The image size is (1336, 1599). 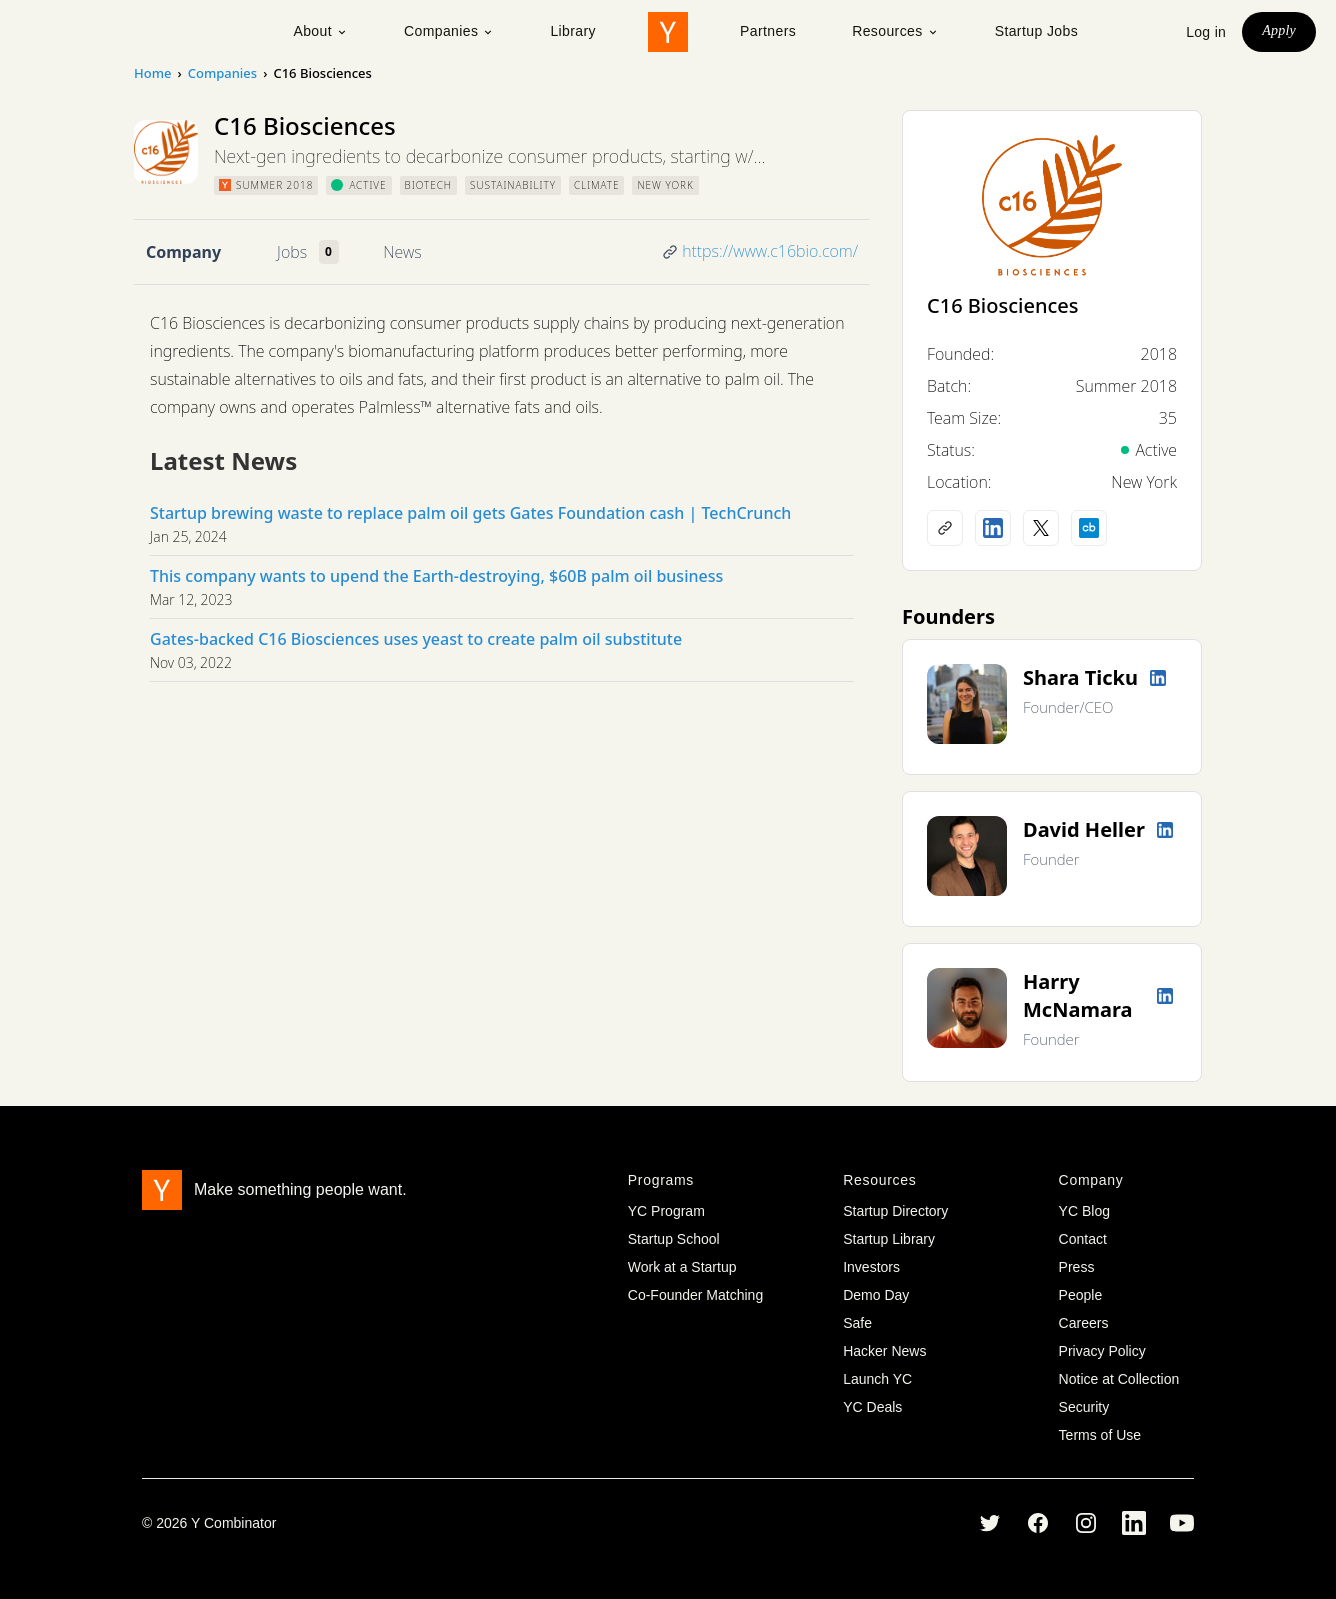 I want to click on Hacker News, so click(x=884, y=1351).